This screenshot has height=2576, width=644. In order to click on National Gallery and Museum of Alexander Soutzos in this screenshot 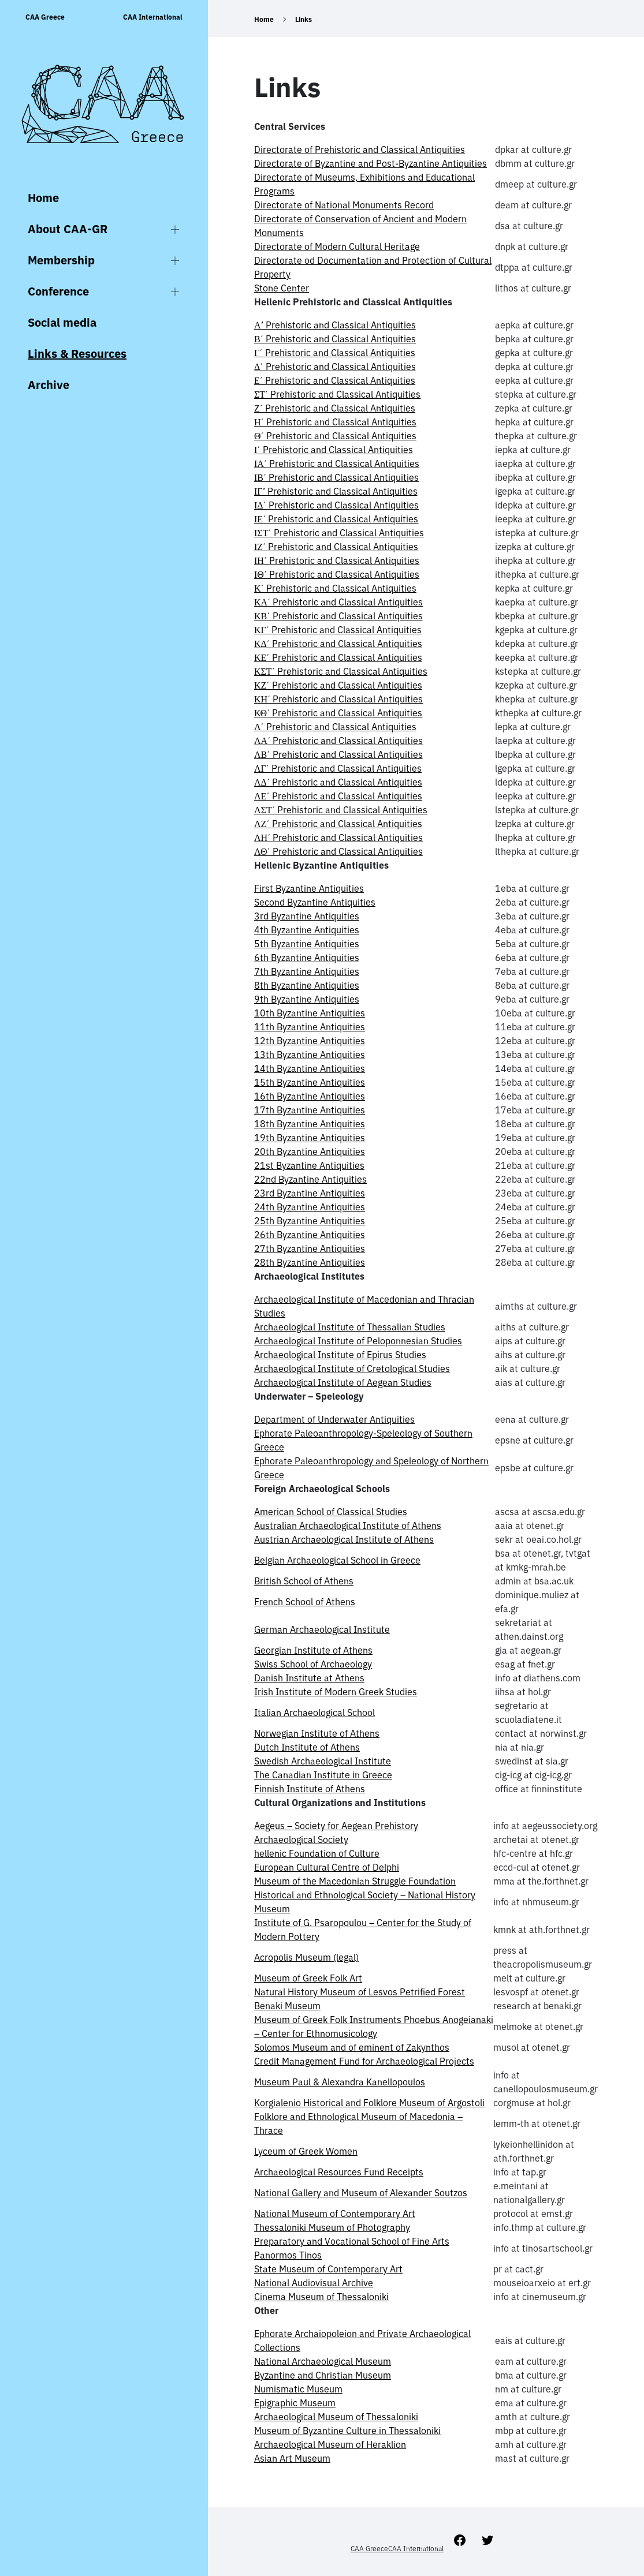, I will do `click(360, 2193)`.